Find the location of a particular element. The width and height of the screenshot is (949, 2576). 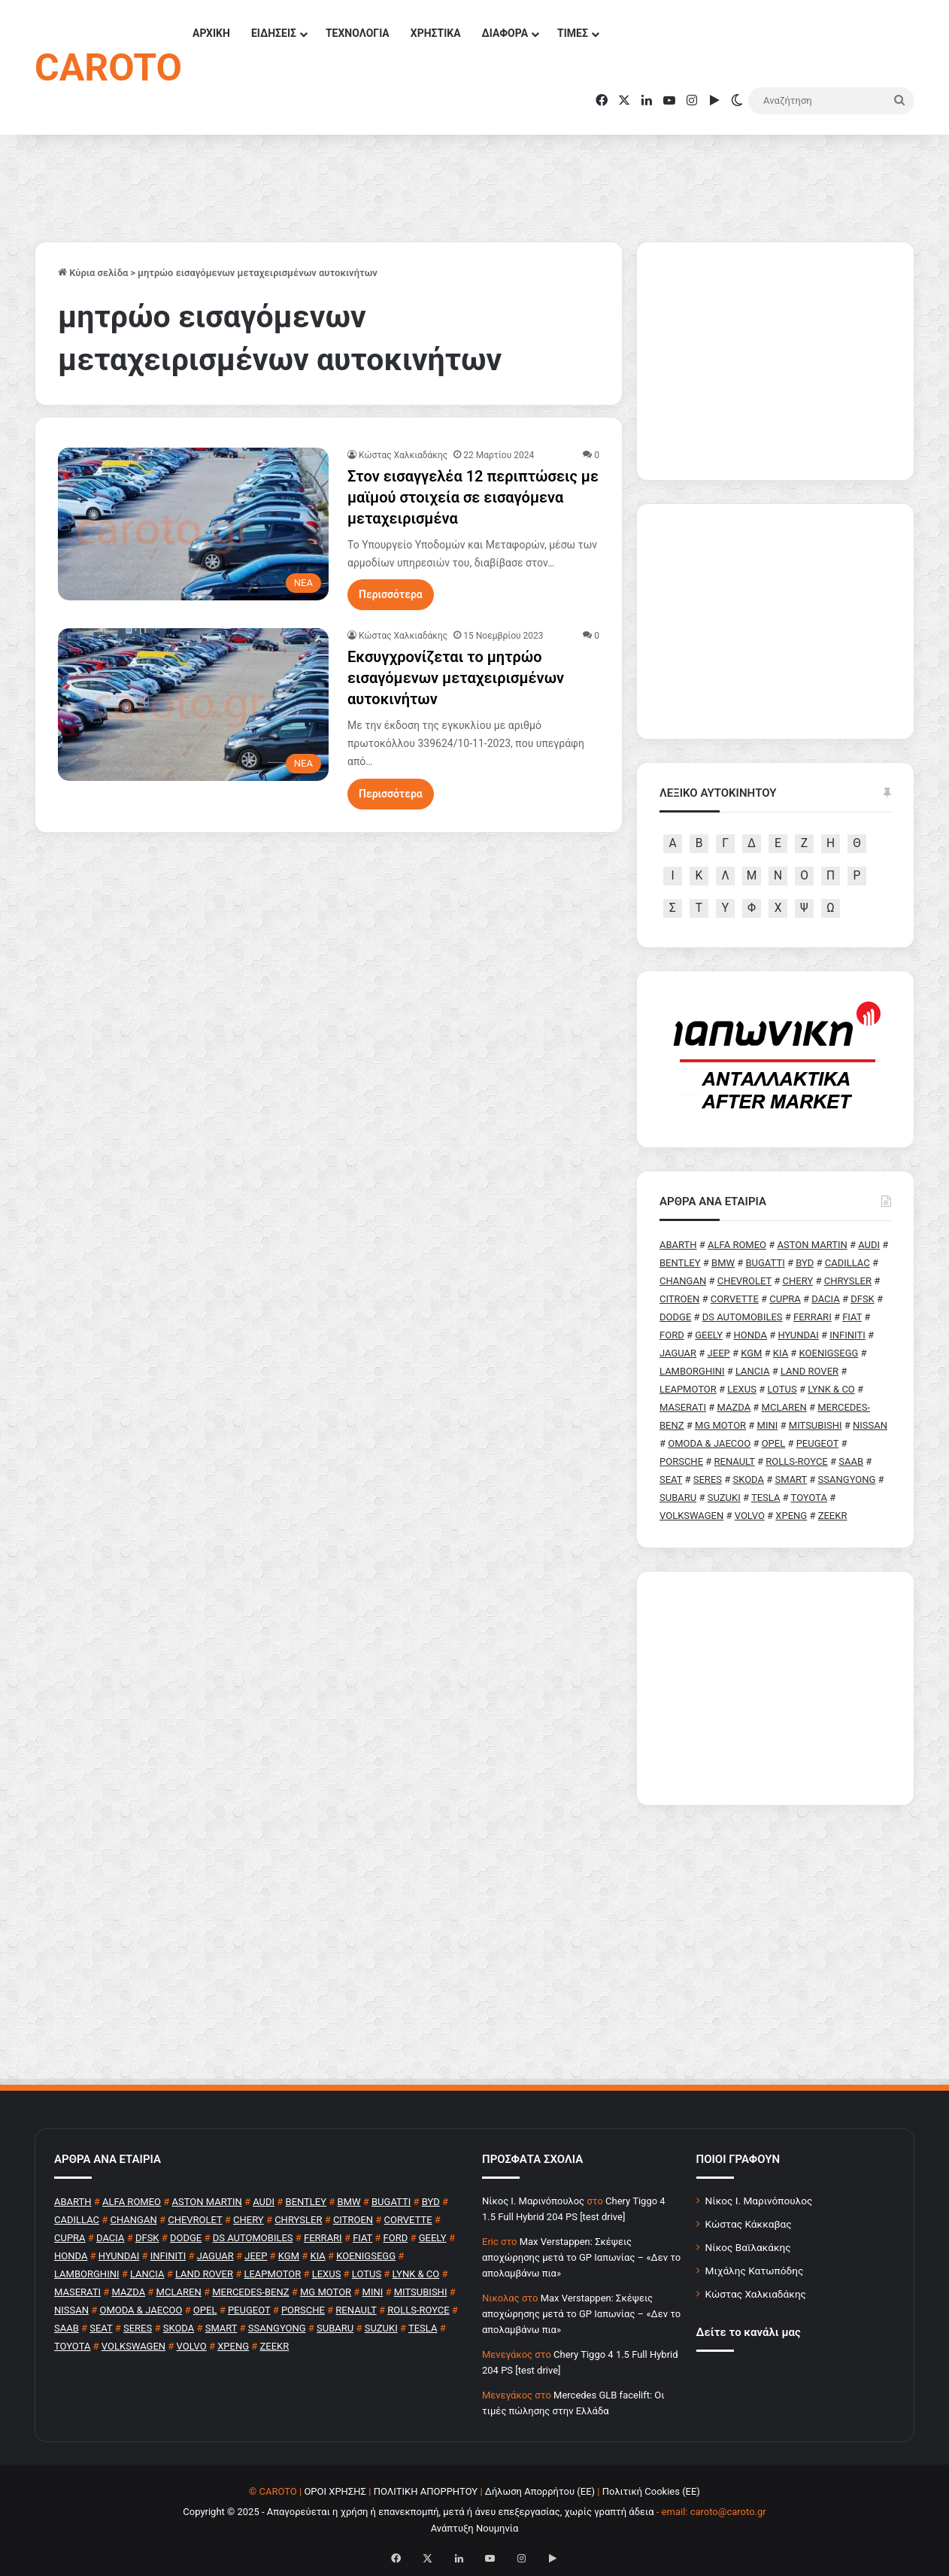

ΤΙΜΕΣ is located at coordinates (572, 33).